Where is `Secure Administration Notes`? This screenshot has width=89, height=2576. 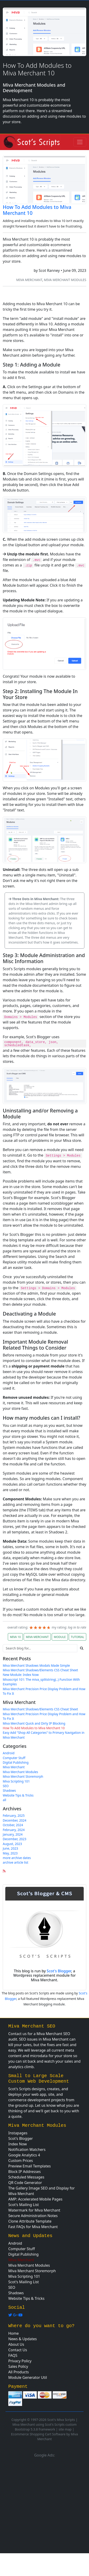
Secure Administration Notes is located at coordinates (33, 2215).